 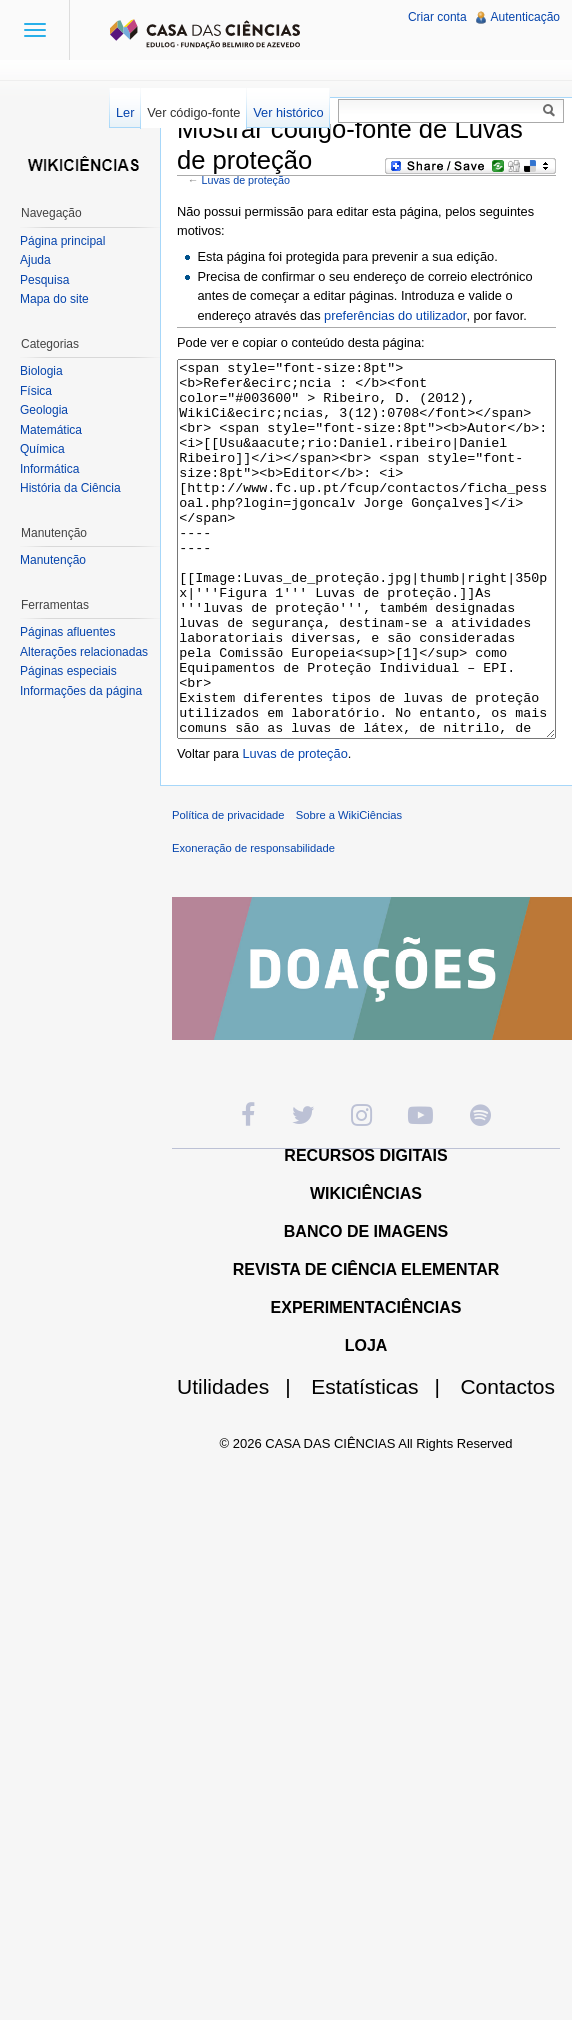 What do you see at coordinates (228, 890) in the screenshot?
I see `Política de privacidade` at bounding box center [228, 890].